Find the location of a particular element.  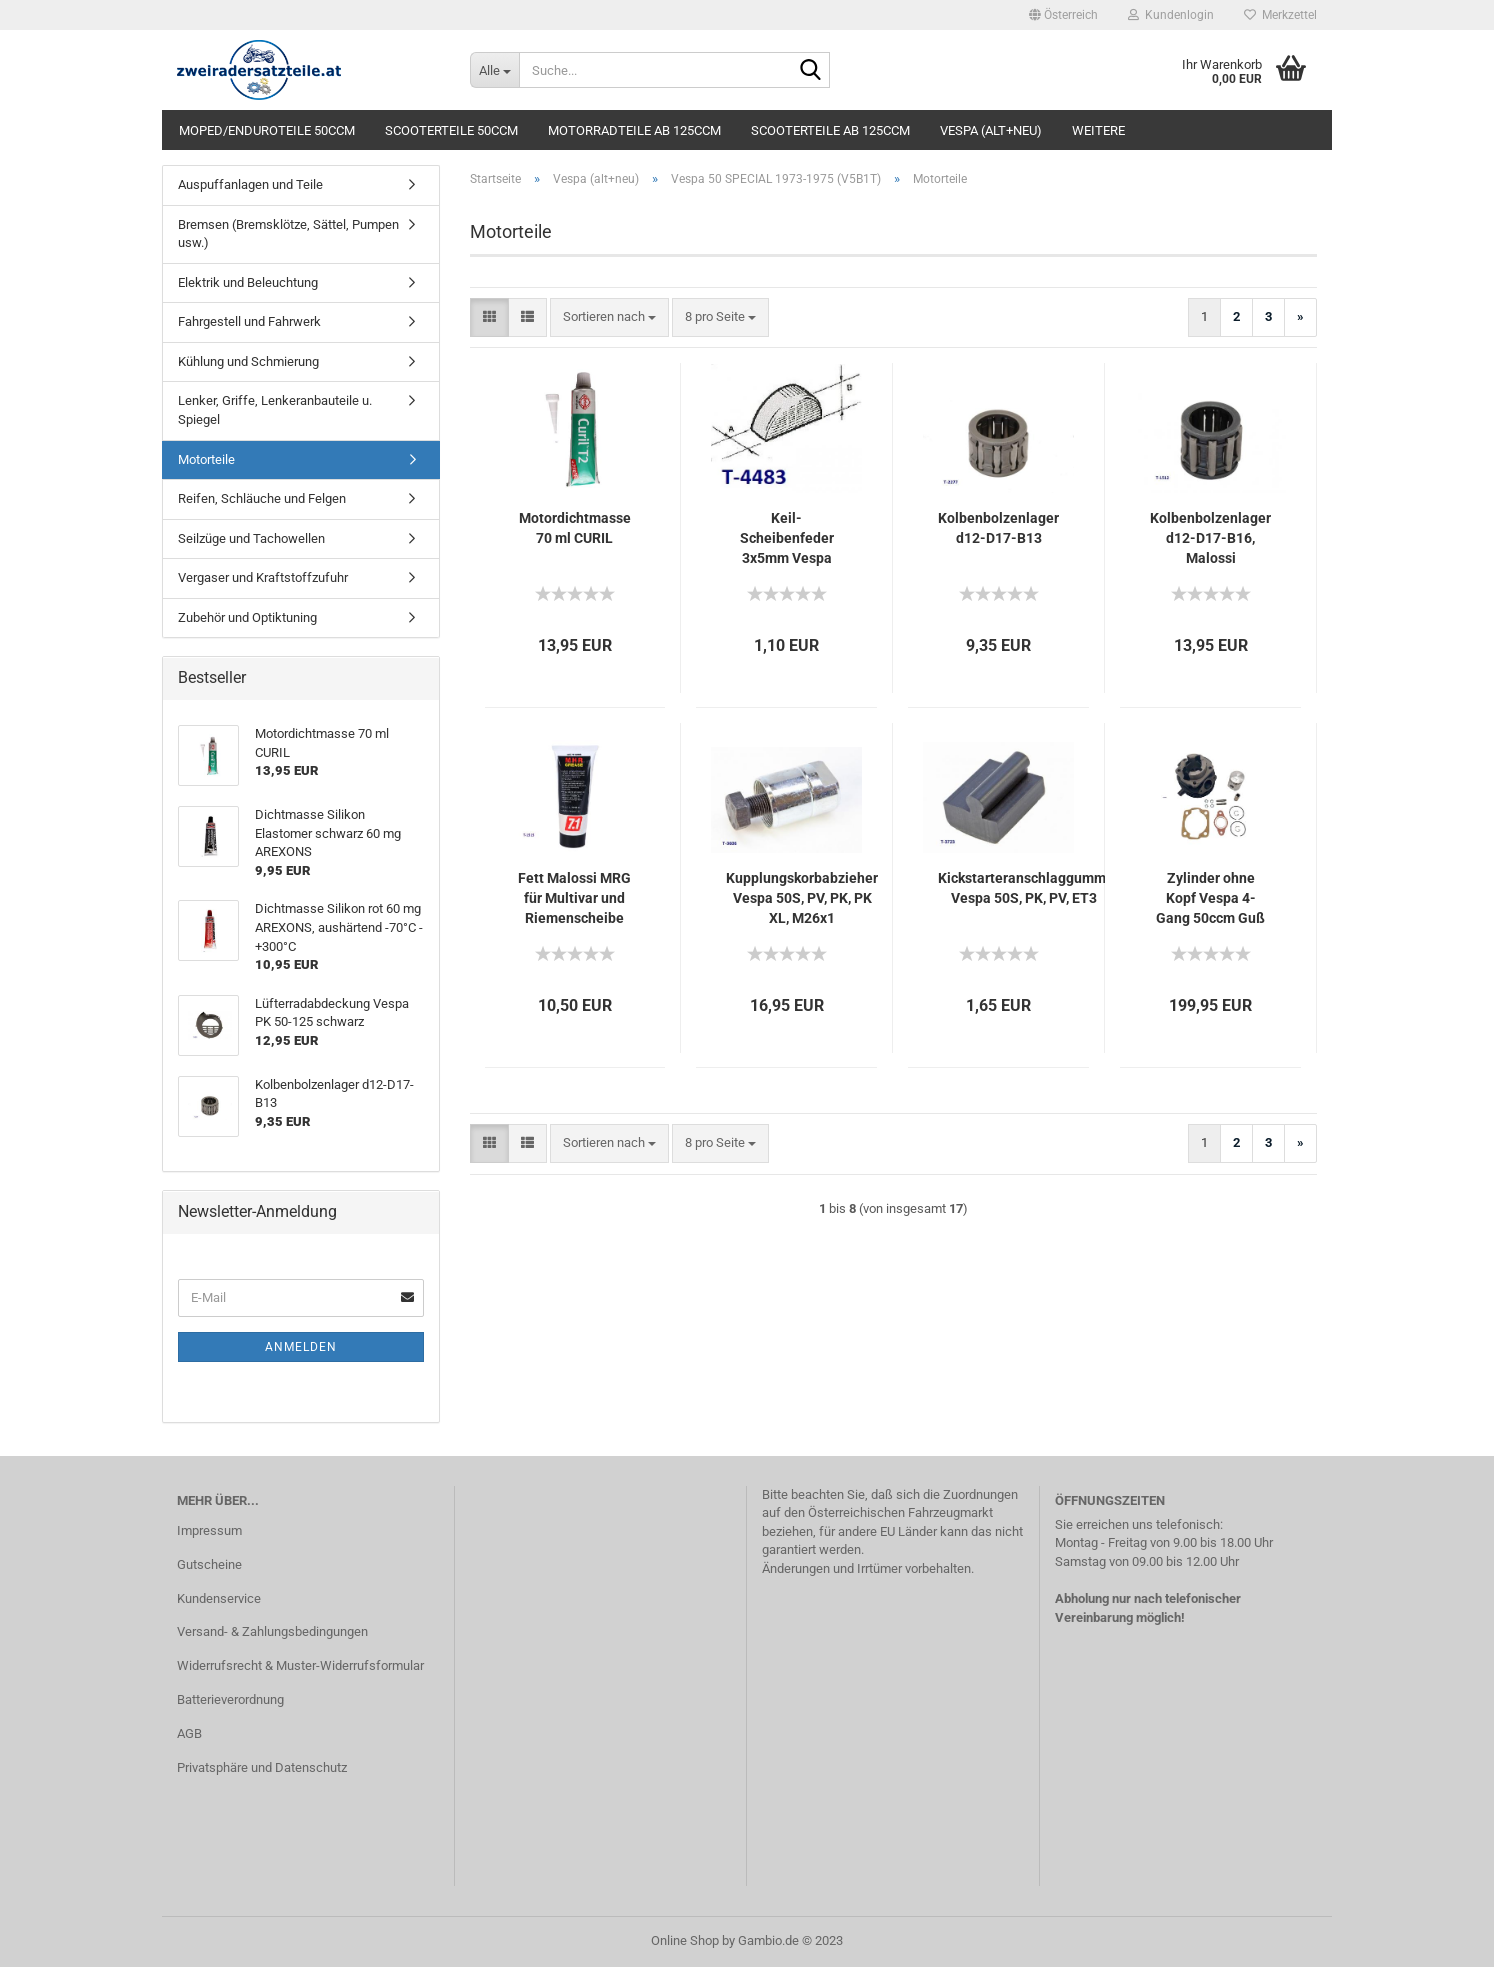

Versand- & Zahlungsbedingungen is located at coordinates (272, 1631).